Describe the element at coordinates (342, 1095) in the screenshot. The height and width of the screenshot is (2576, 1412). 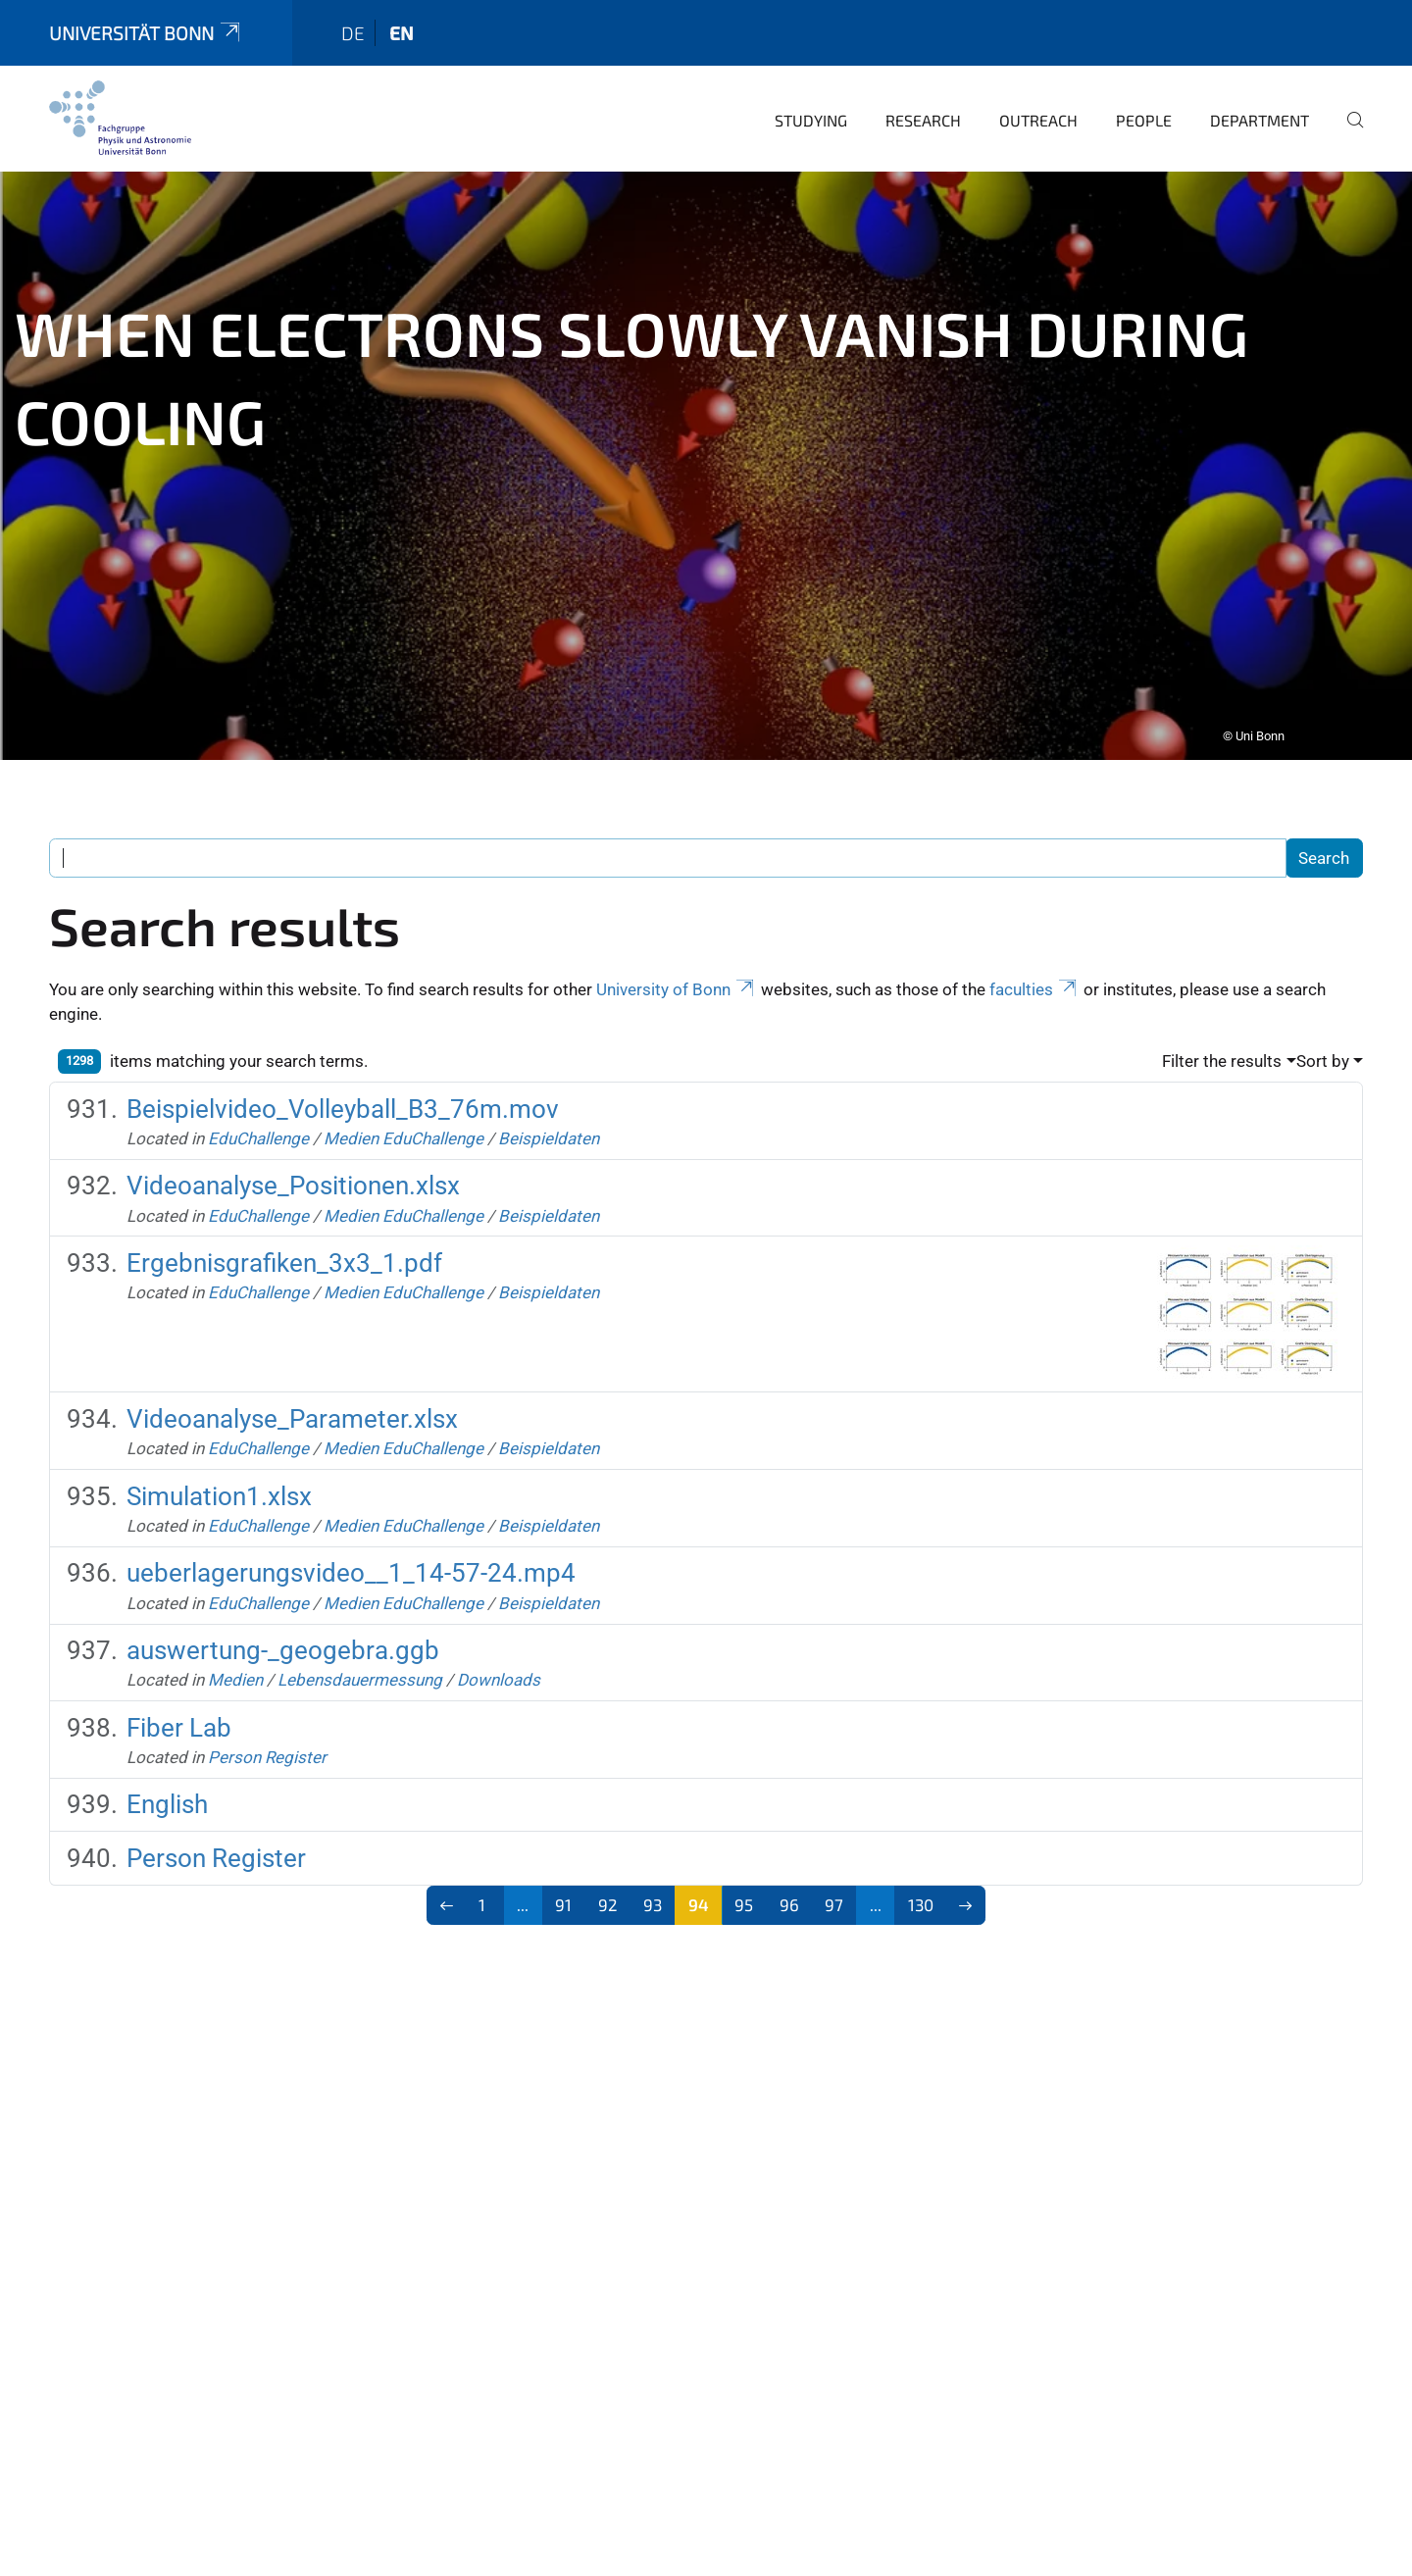
I see `Beispielvideo_Volleyball_B3_76m.mov` at that location.